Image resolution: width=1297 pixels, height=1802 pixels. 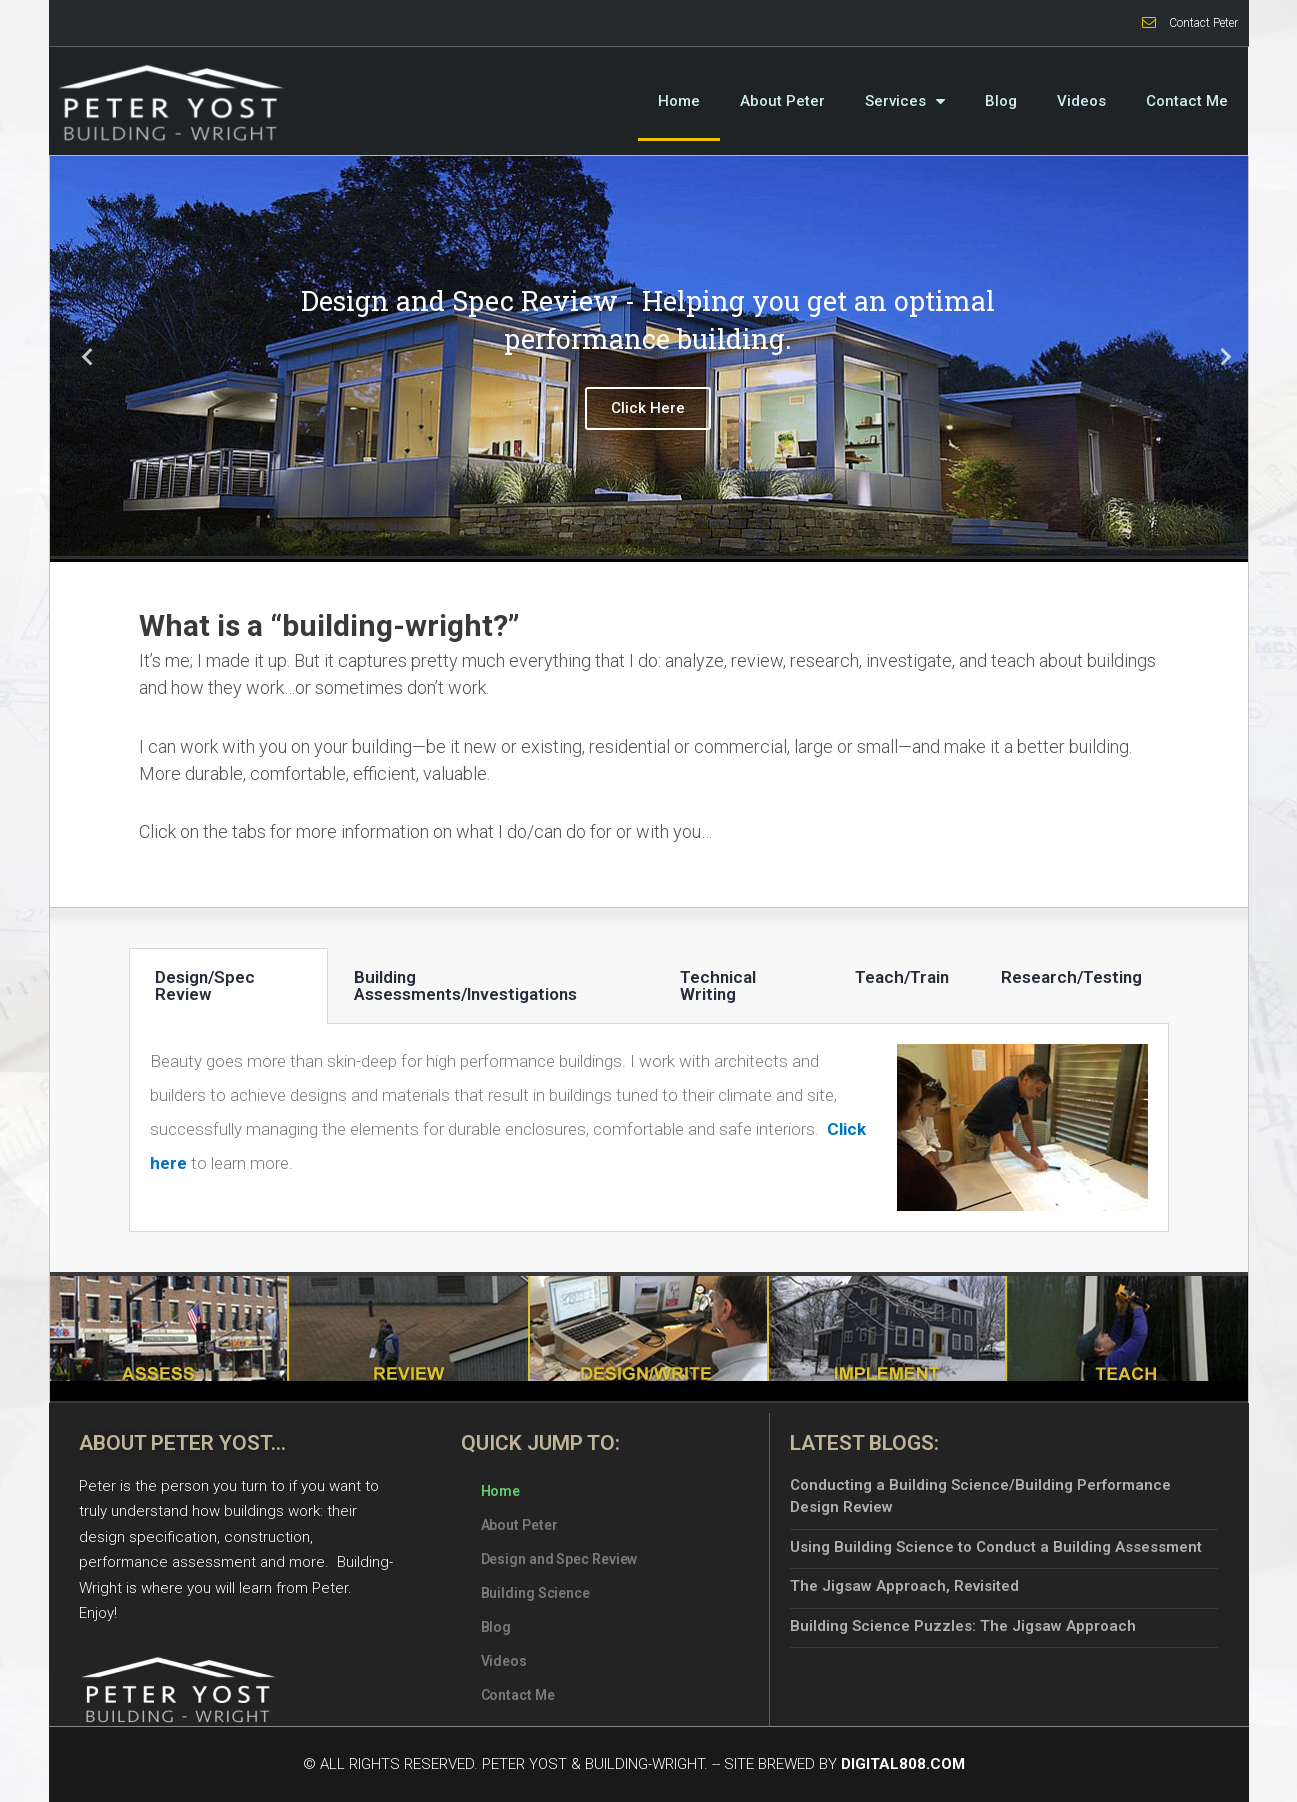 What do you see at coordinates (669, 541) in the screenshot?
I see `3 [tab]` at bounding box center [669, 541].